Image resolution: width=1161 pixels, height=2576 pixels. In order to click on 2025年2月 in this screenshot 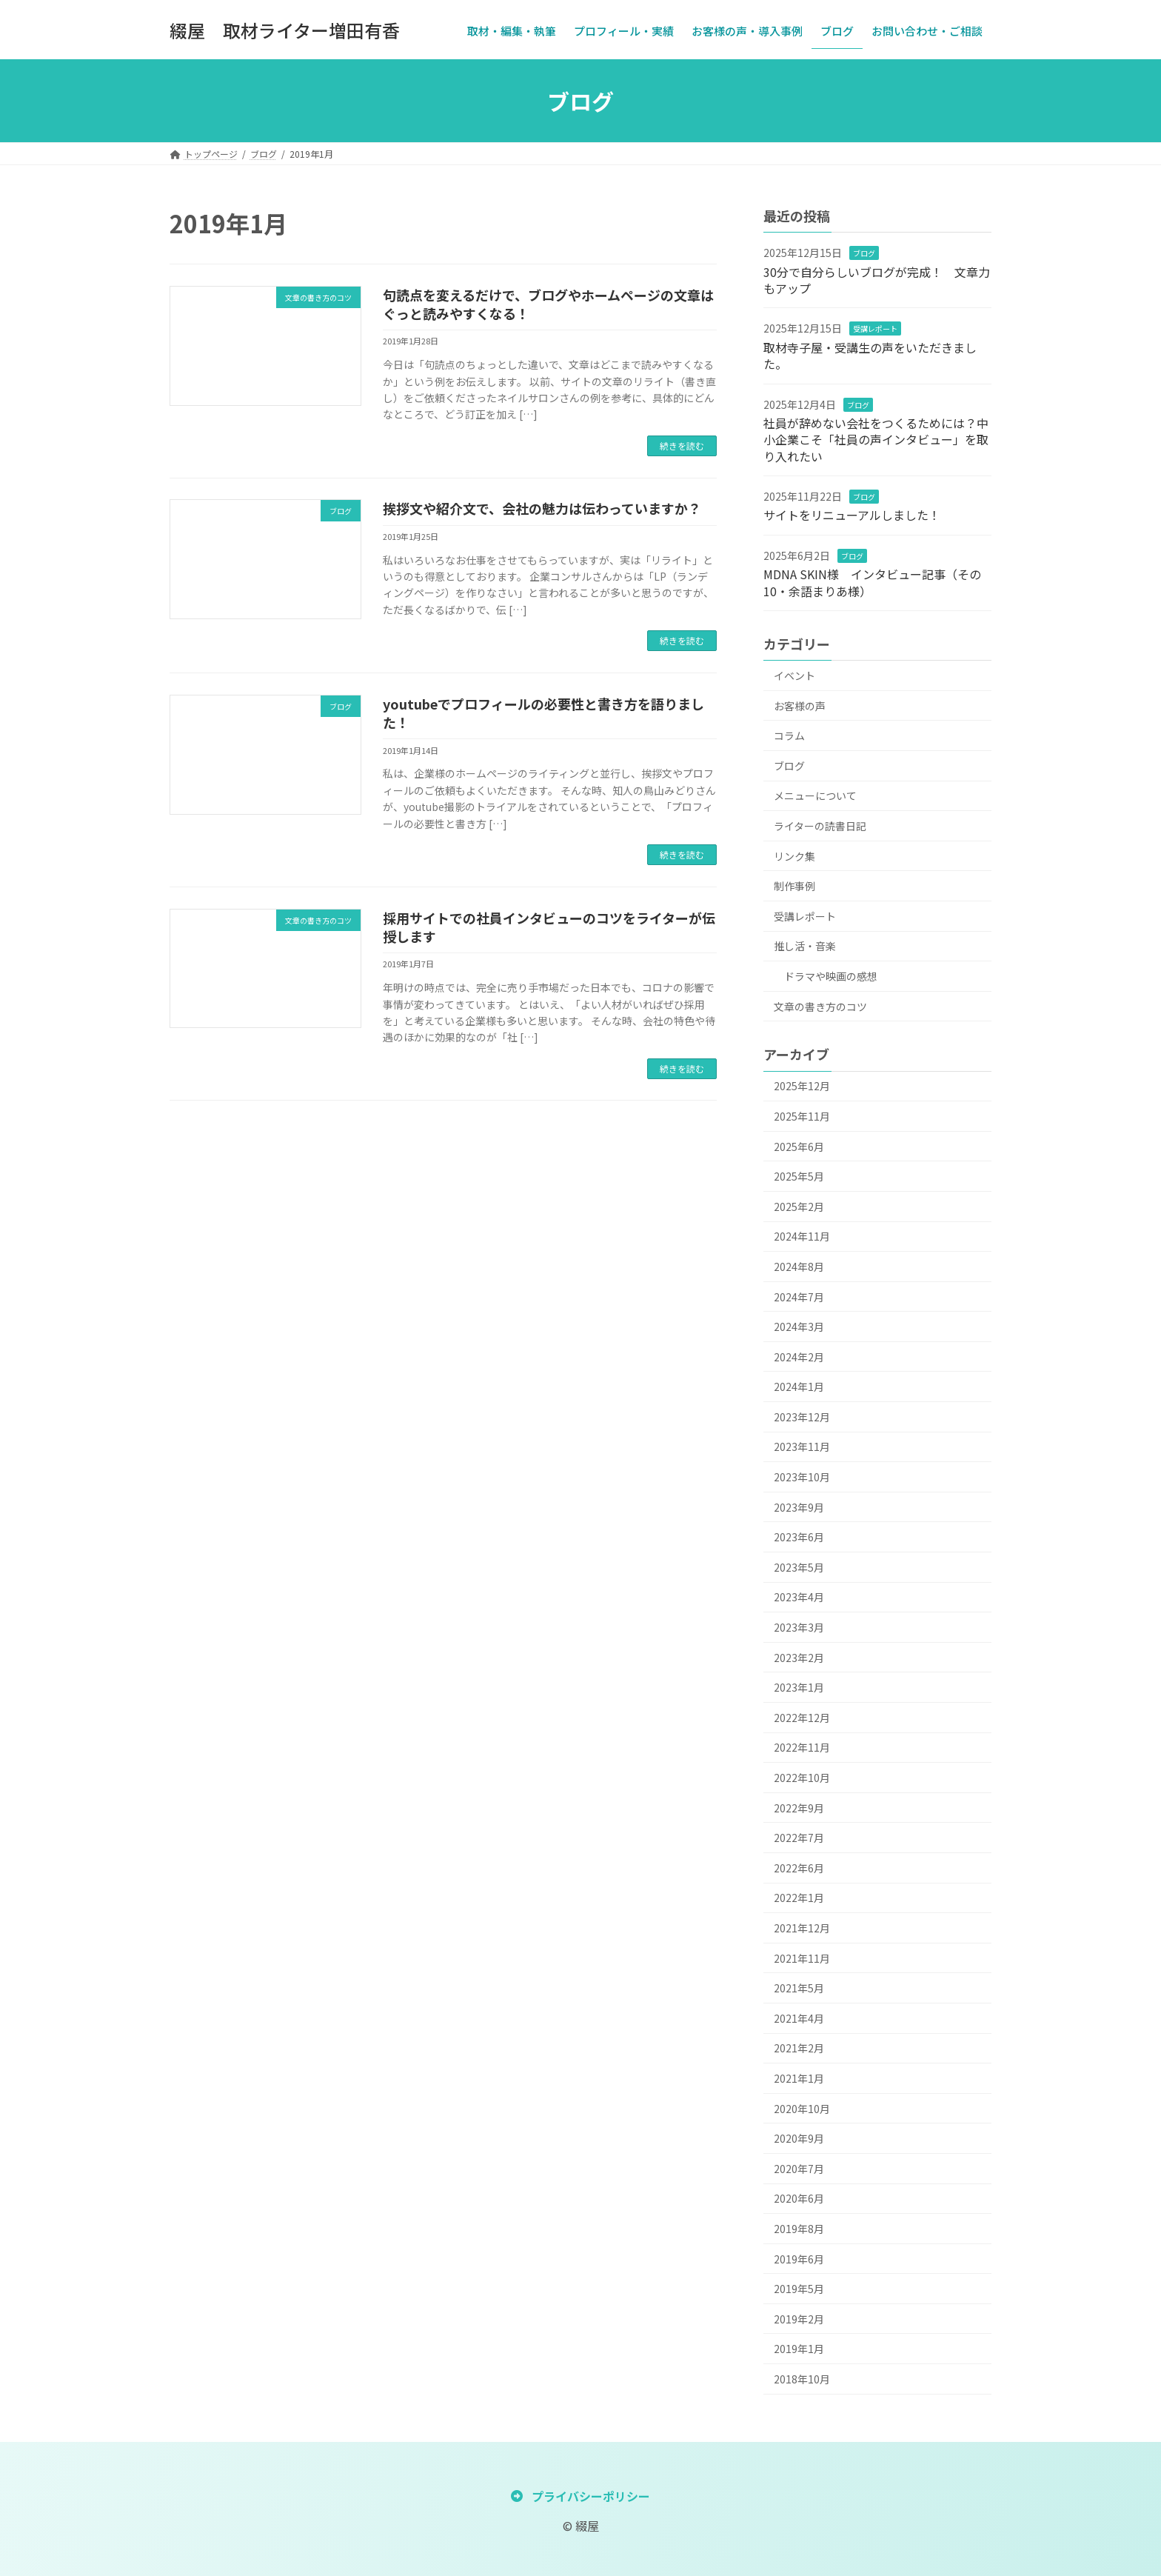, I will do `click(799, 1206)`.